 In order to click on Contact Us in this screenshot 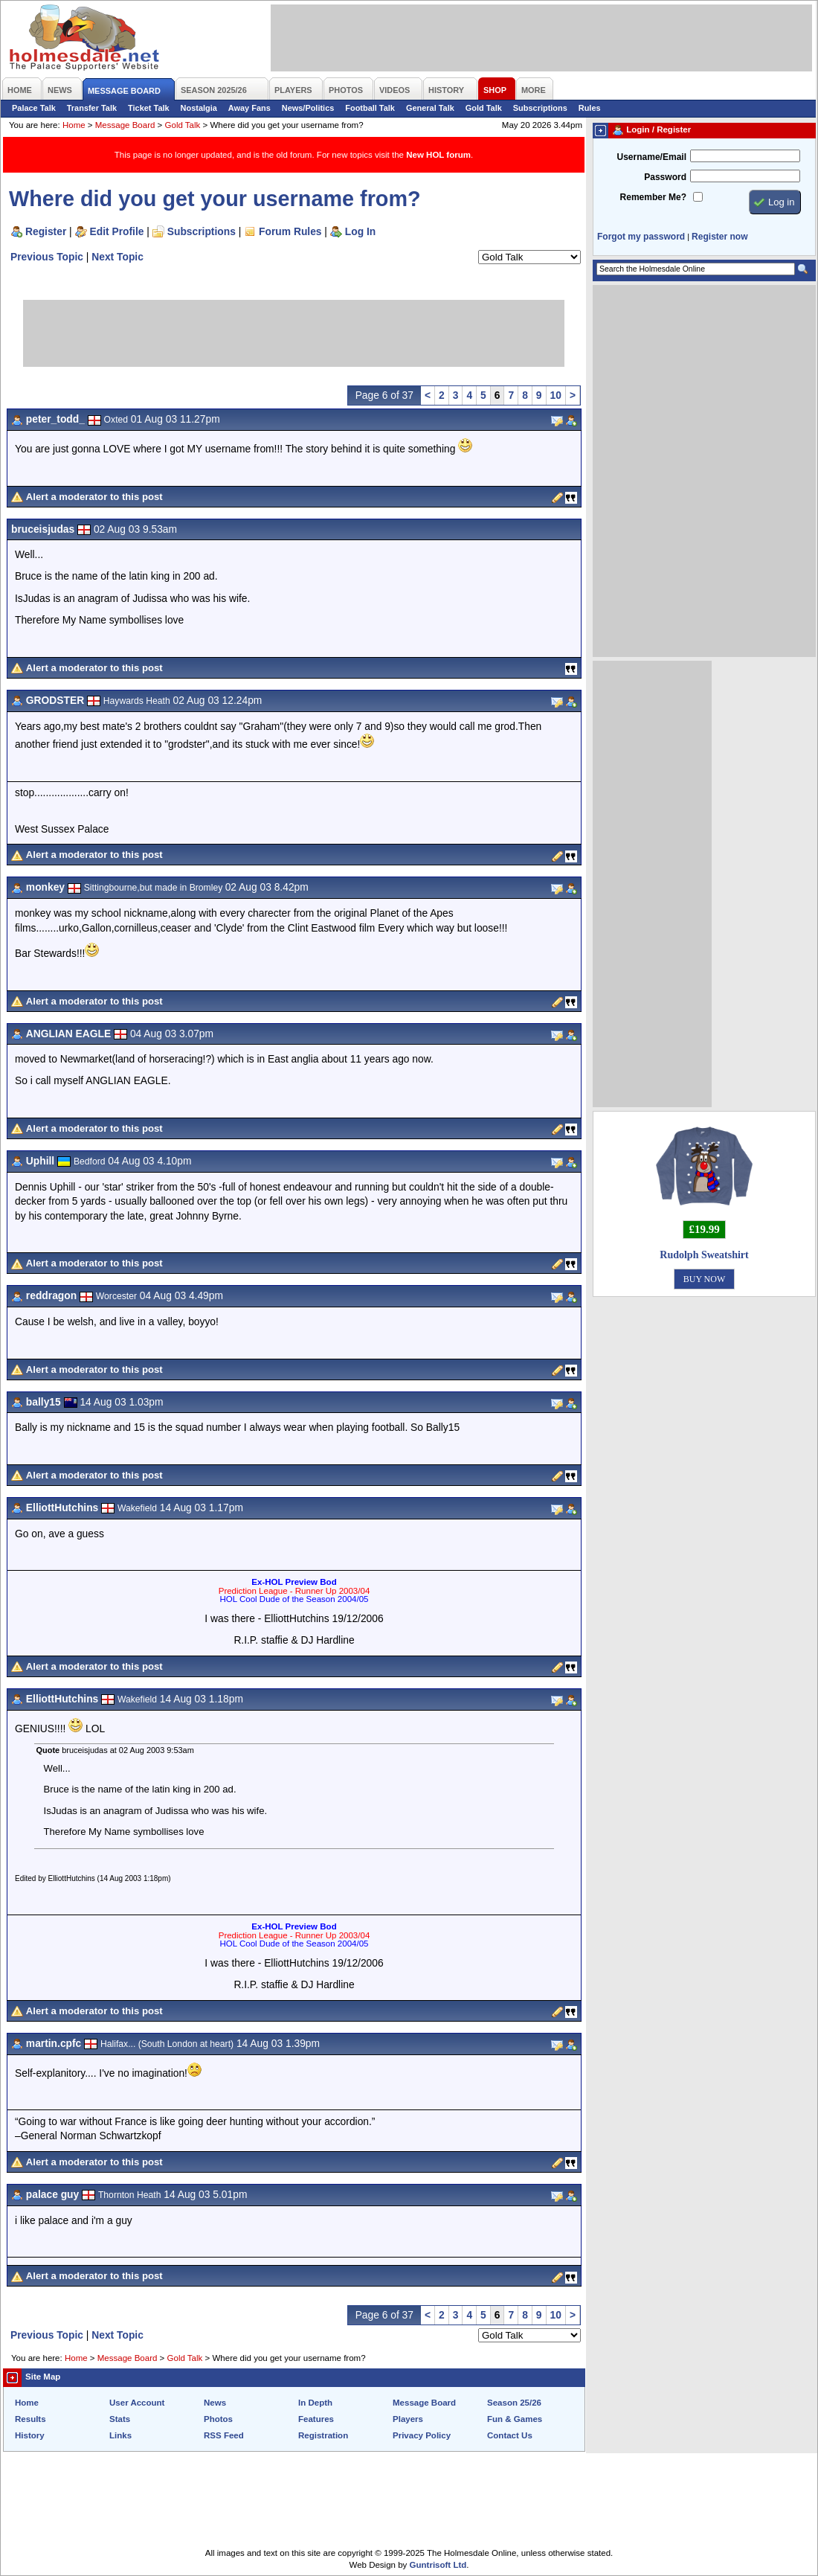, I will do `click(509, 2435)`.